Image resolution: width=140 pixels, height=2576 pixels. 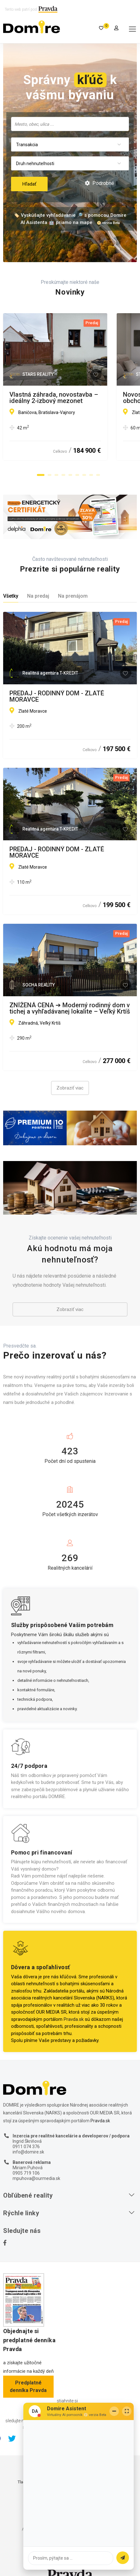 What do you see at coordinates (56, 696) in the screenshot?
I see `PREDAJ - RODINNÝ DOM - ZLATÉ MORAVCE` at bounding box center [56, 696].